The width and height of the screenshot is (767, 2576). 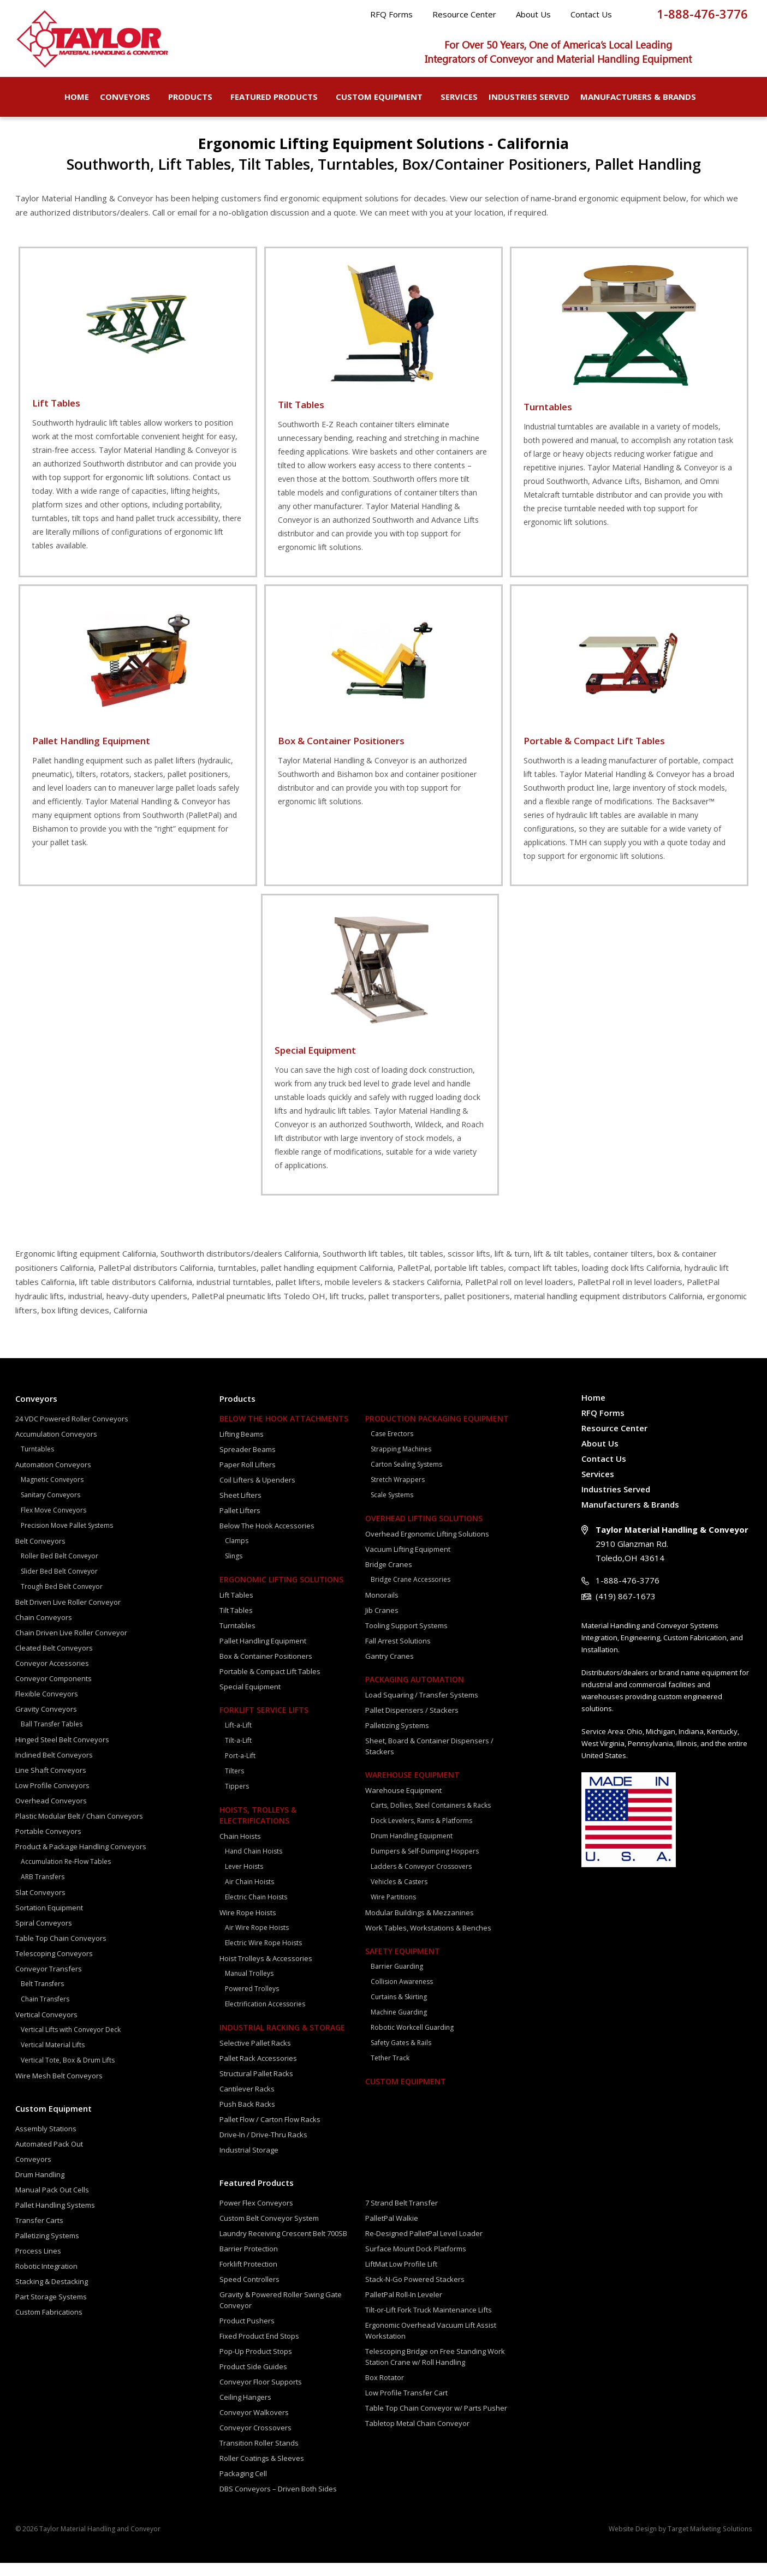 I want to click on Process Lines, so click(x=38, y=2264).